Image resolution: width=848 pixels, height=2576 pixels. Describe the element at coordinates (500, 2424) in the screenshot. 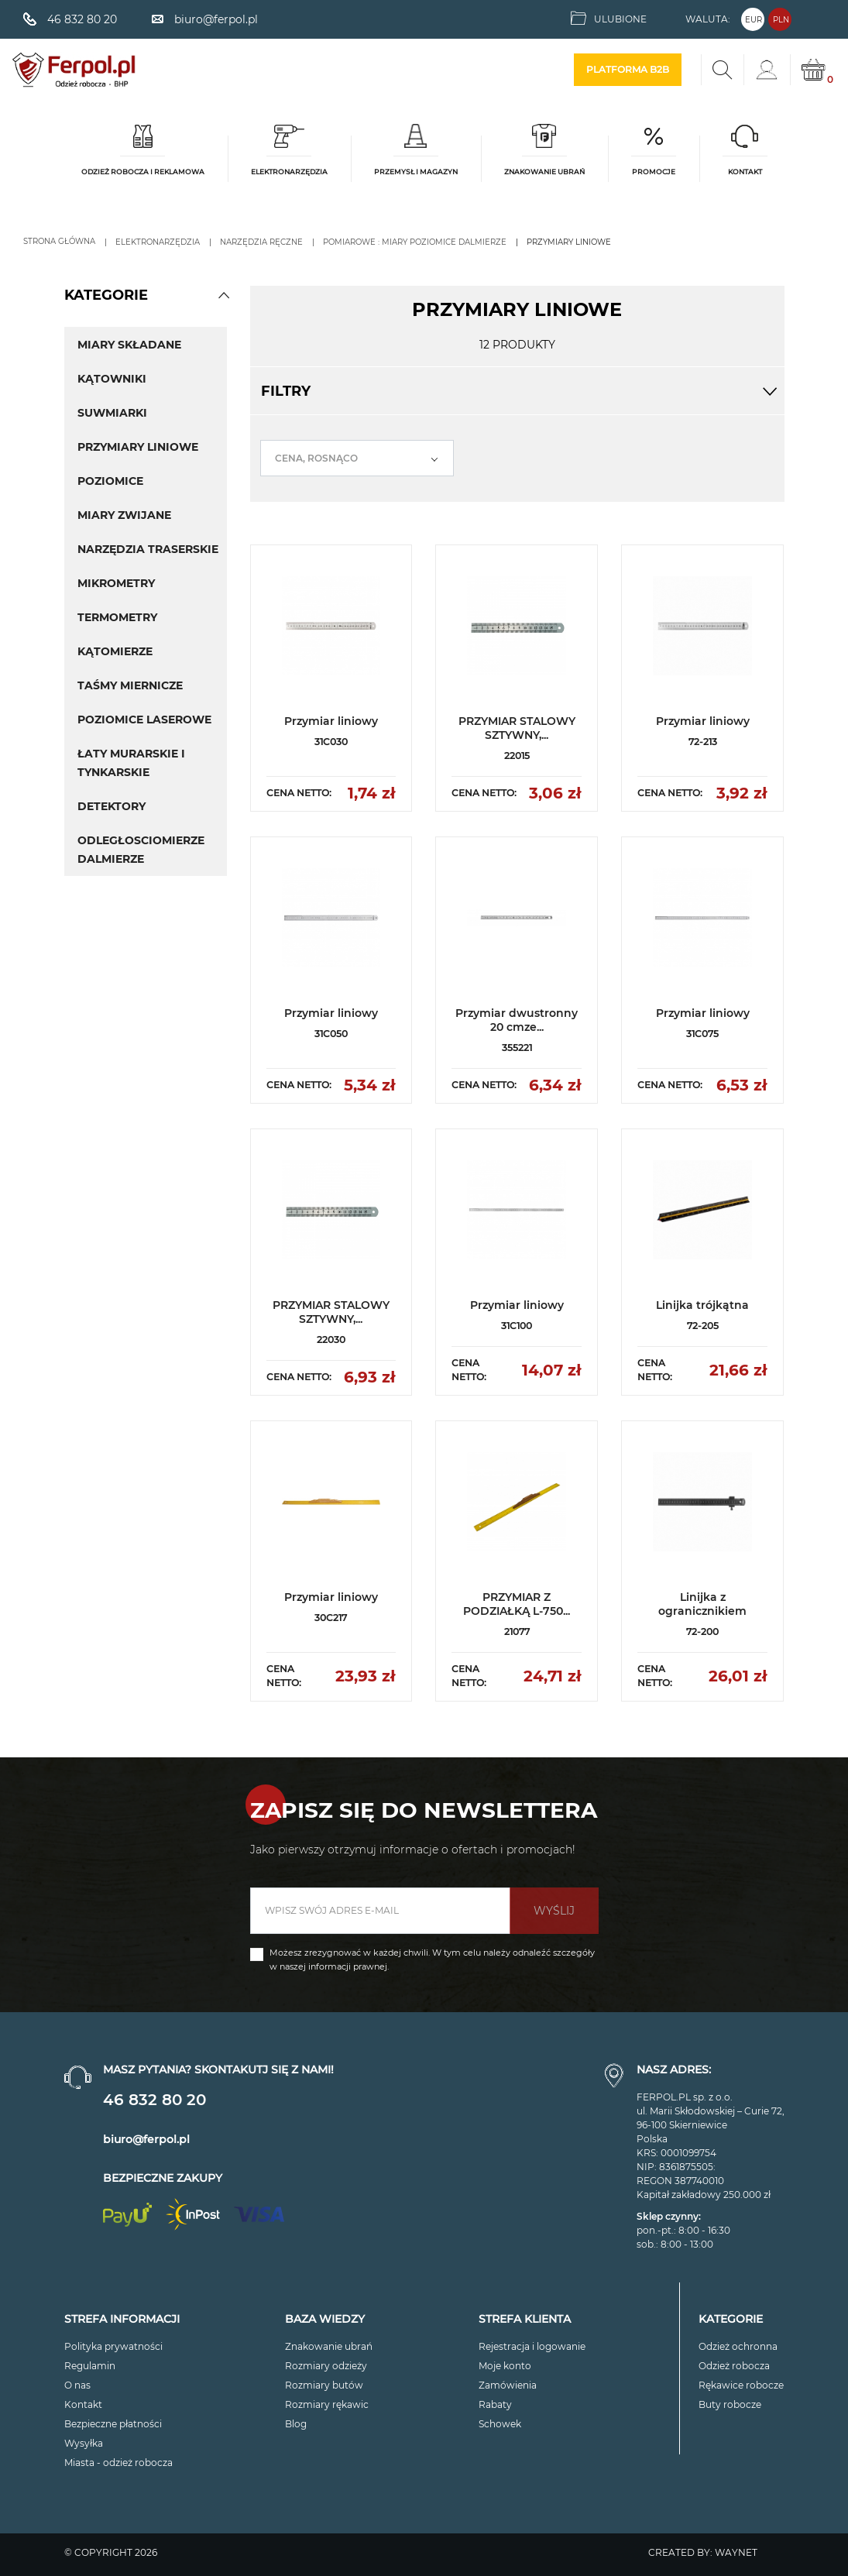

I see `Schowek` at that location.